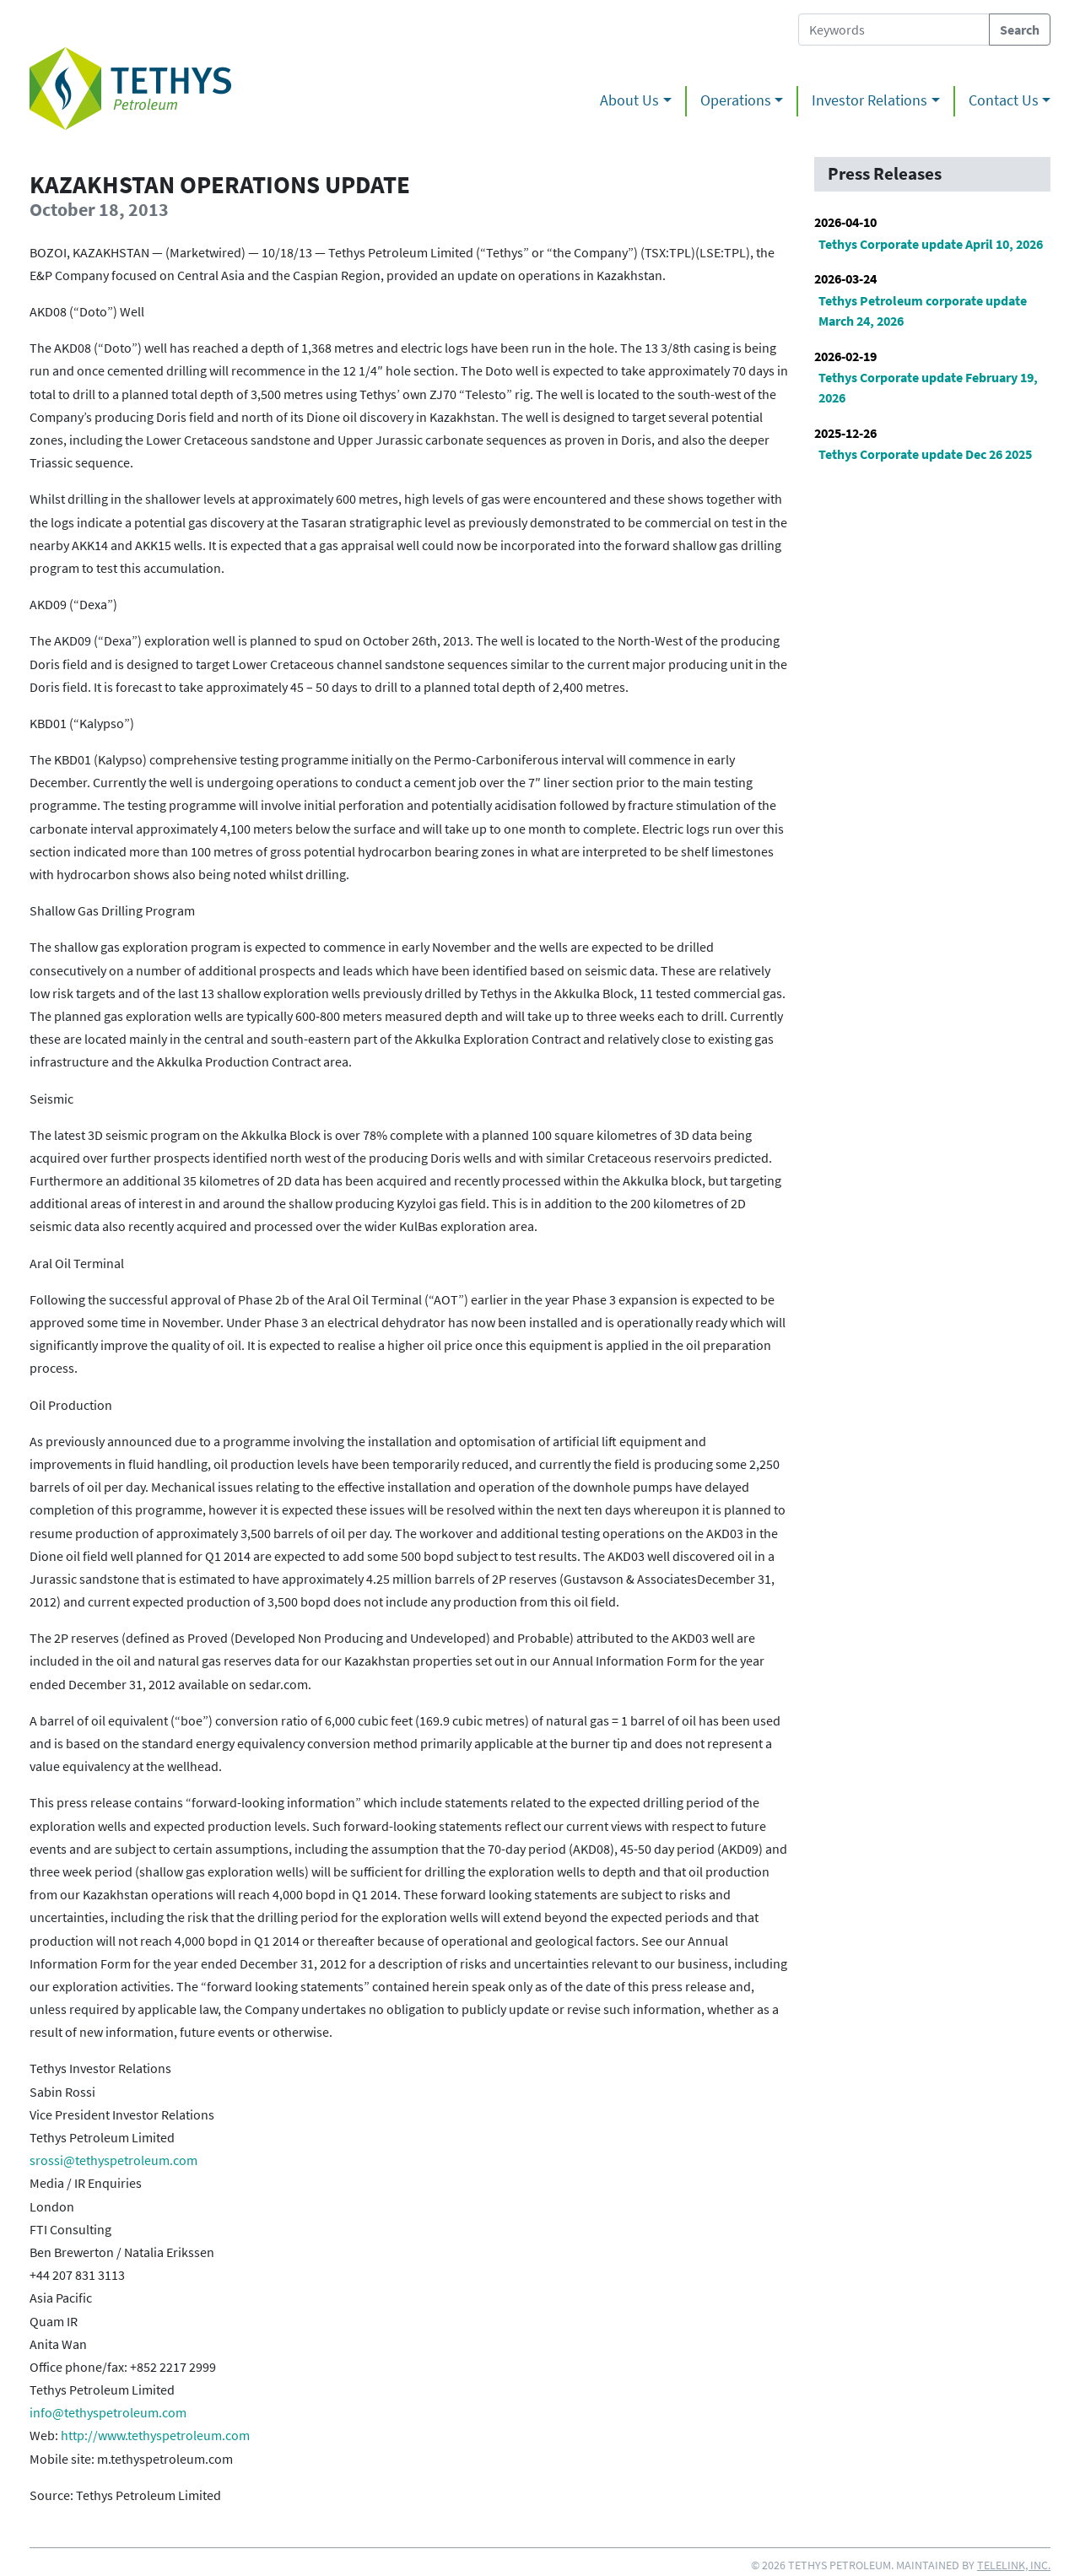  Describe the element at coordinates (629, 100) in the screenshot. I see `About Us [button]` at that location.